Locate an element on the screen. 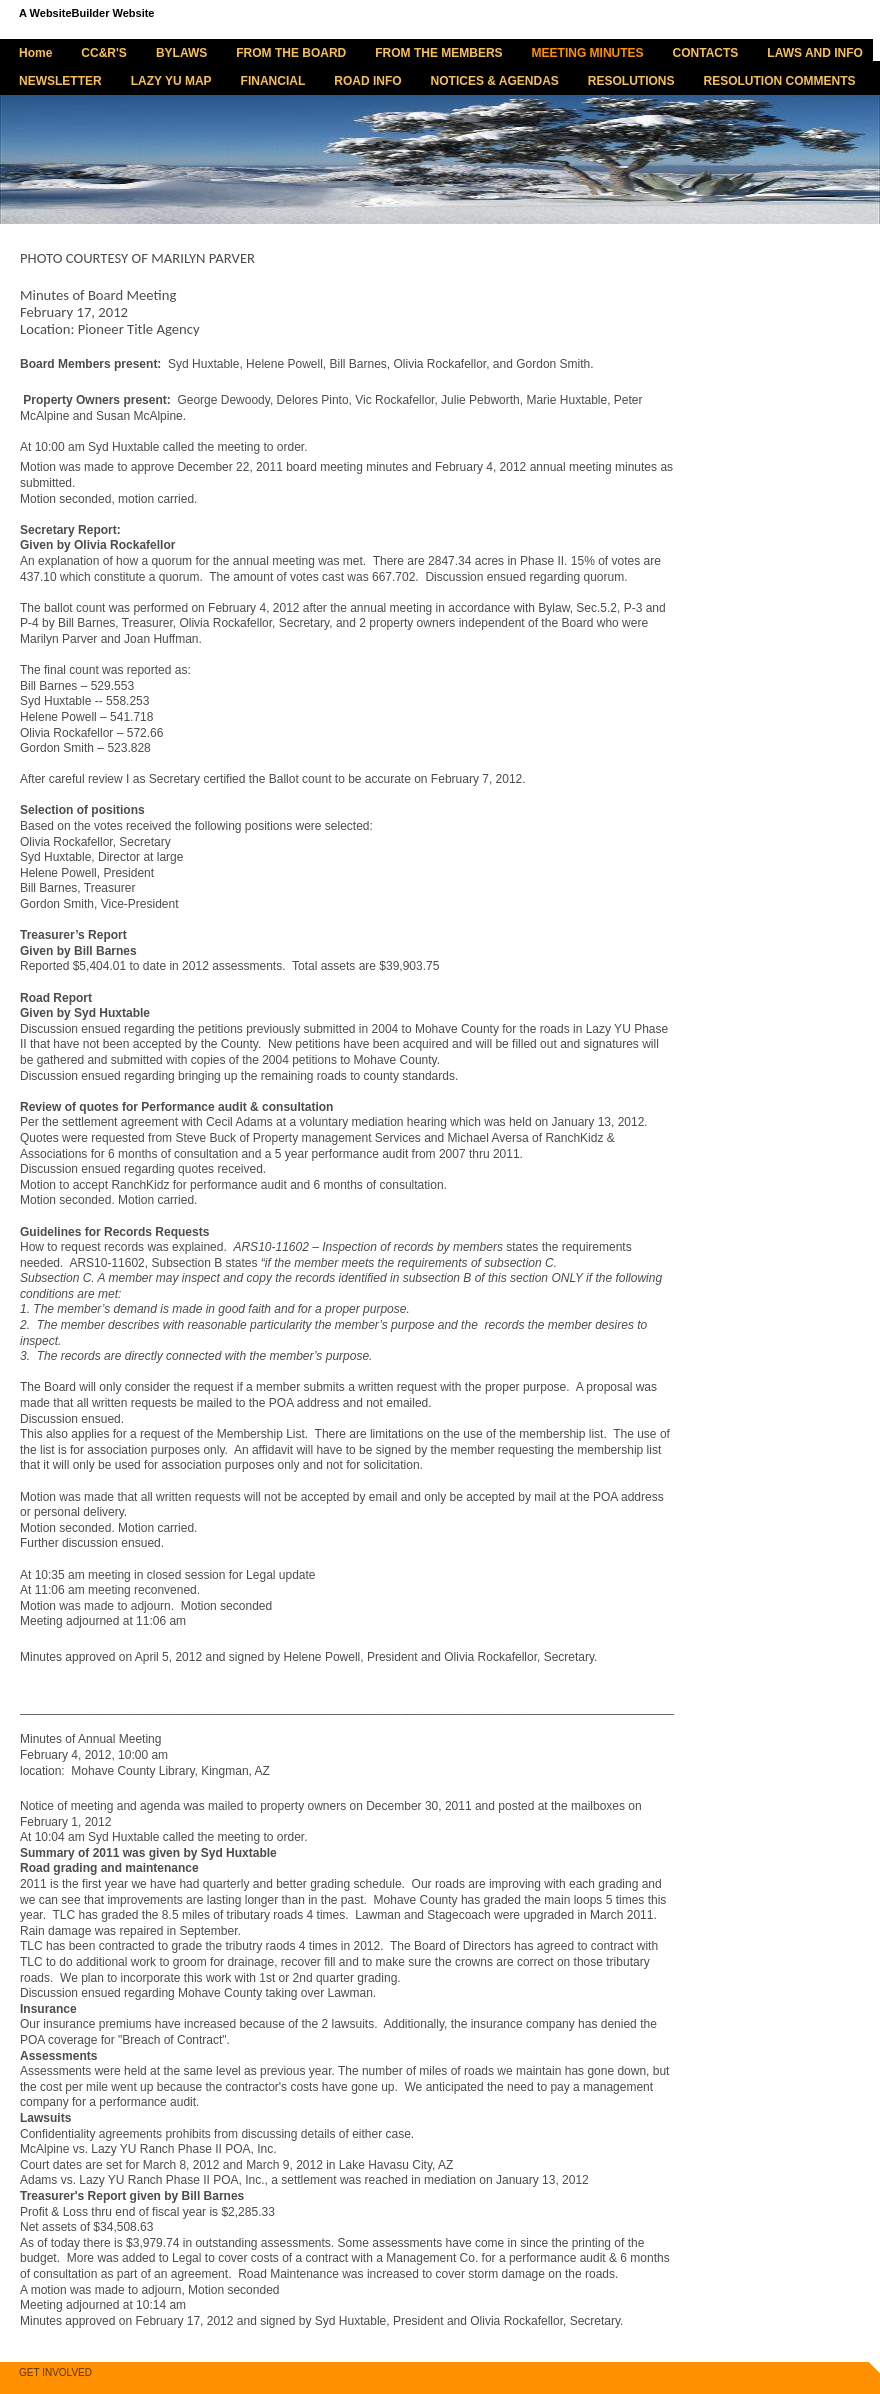  ROAD INFO is located at coordinates (367, 81).